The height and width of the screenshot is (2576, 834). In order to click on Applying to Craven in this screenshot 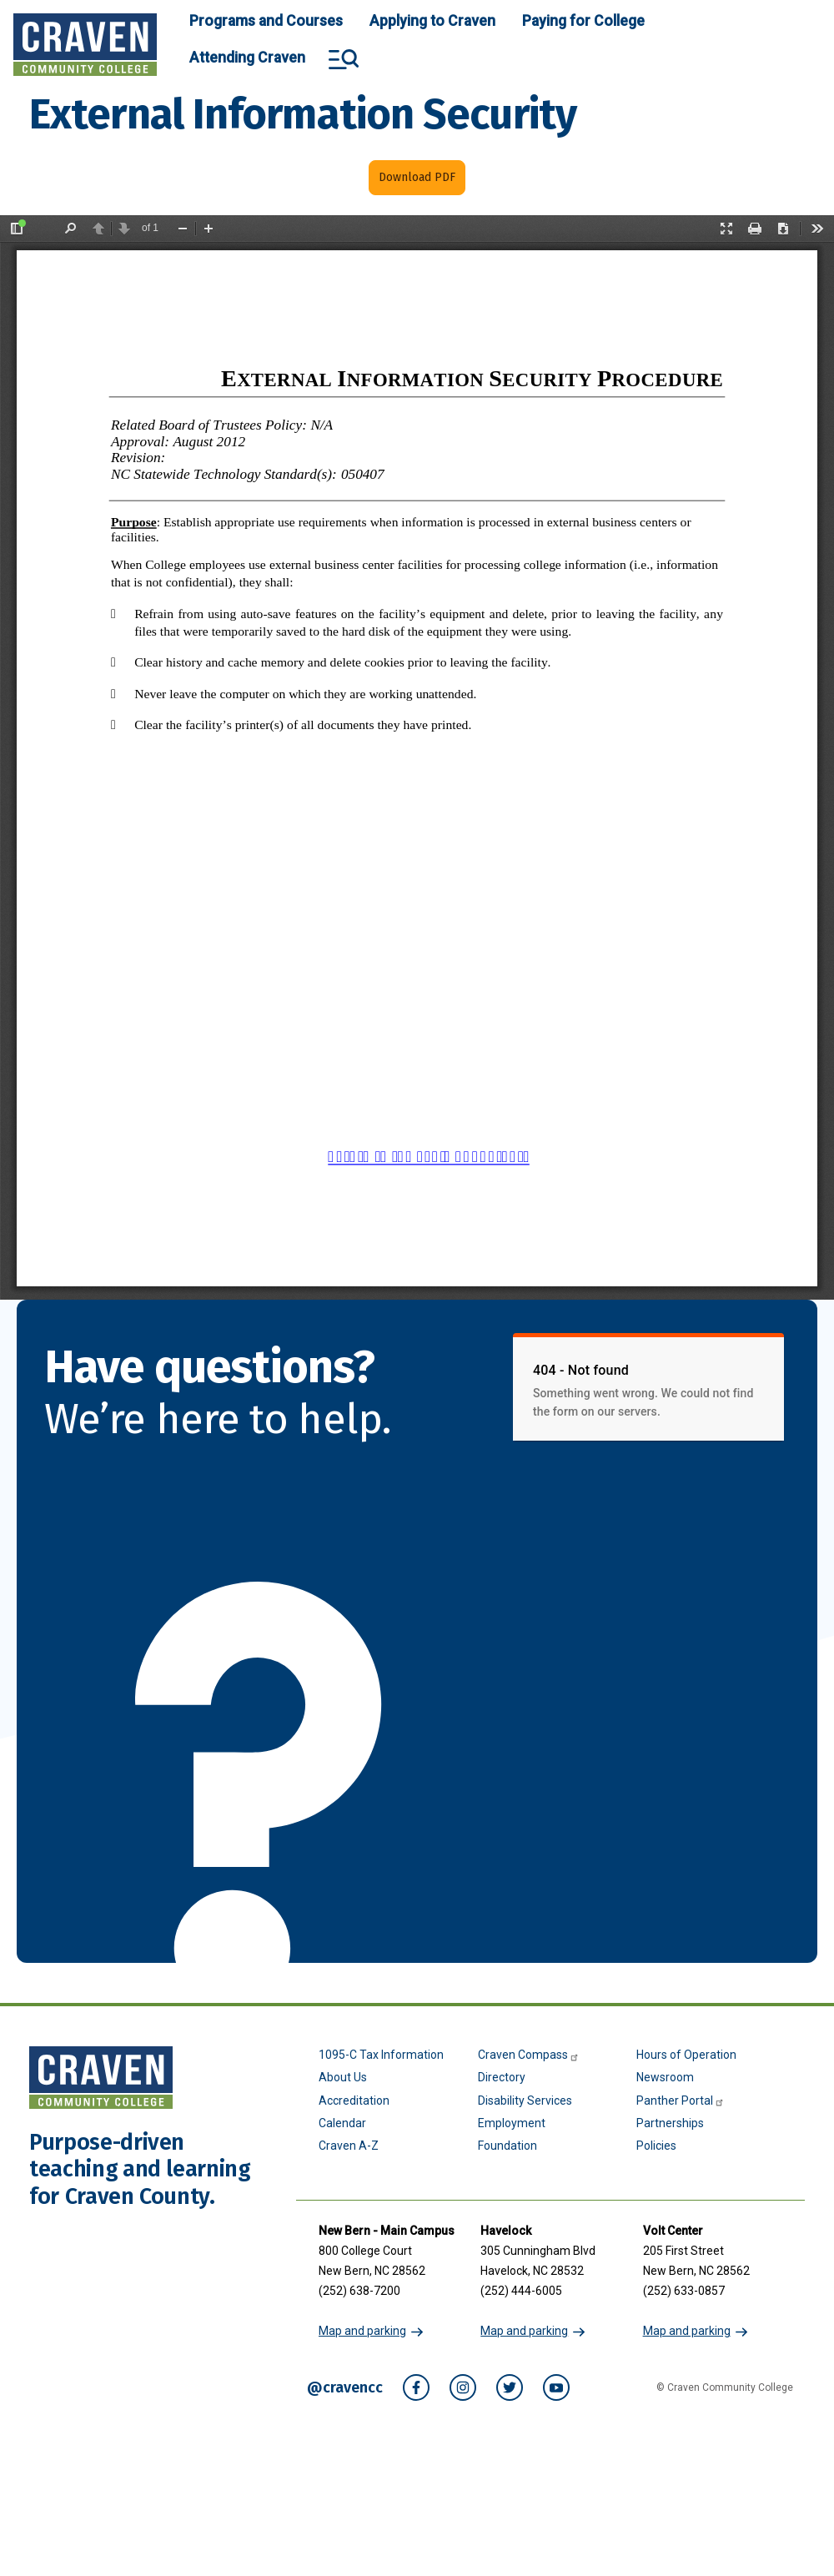, I will do `click(432, 21)`.